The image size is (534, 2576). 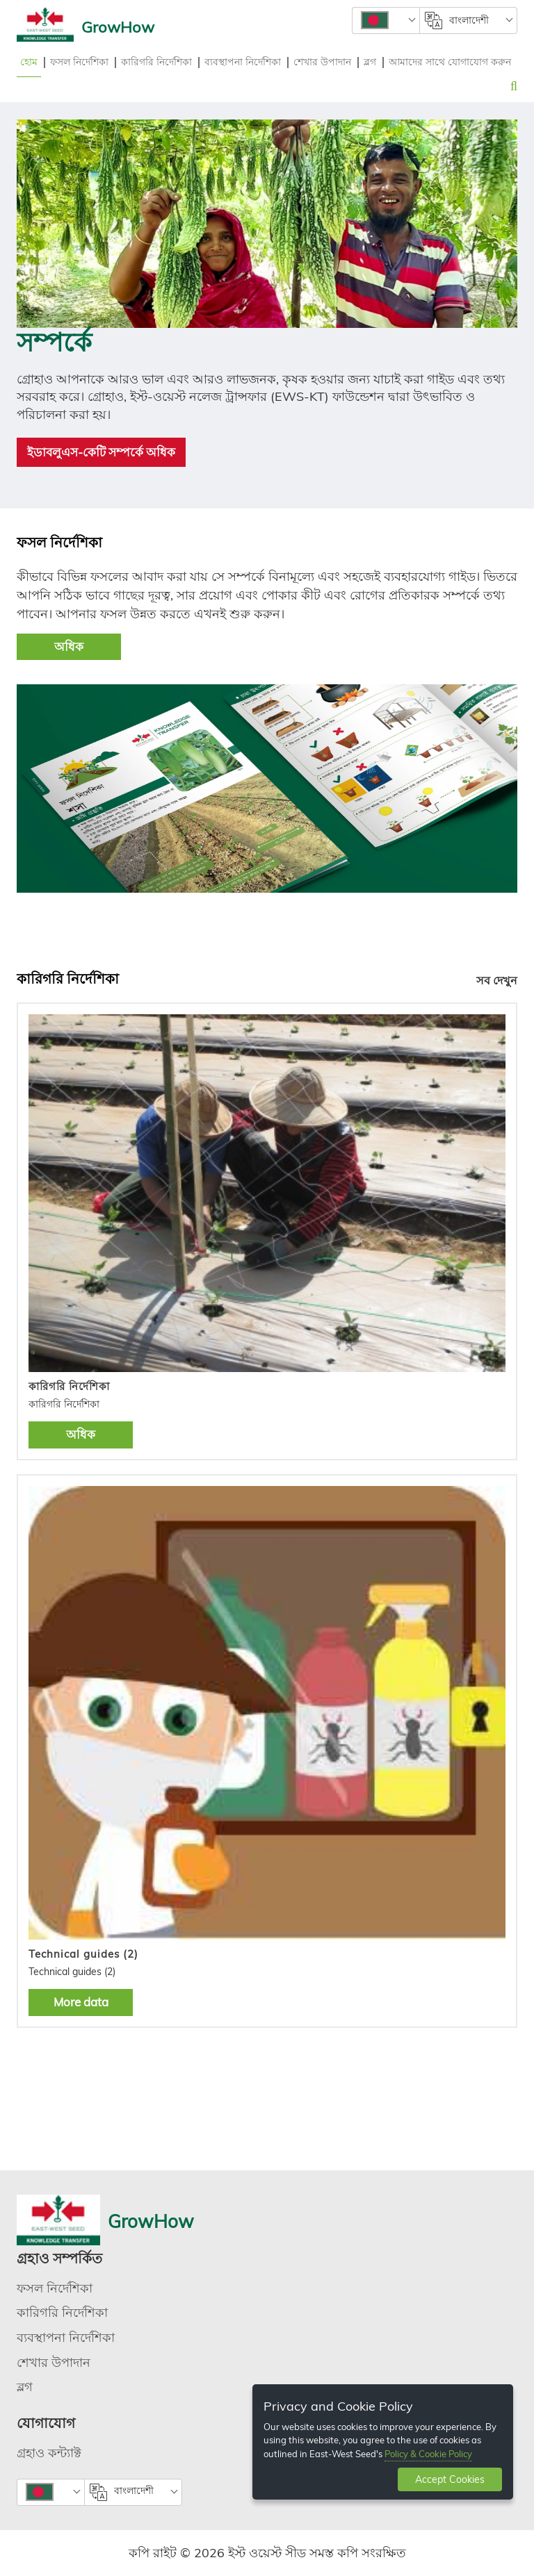 What do you see at coordinates (370, 62) in the screenshot?
I see `ব্লগ` at bounding box center [370, 62].